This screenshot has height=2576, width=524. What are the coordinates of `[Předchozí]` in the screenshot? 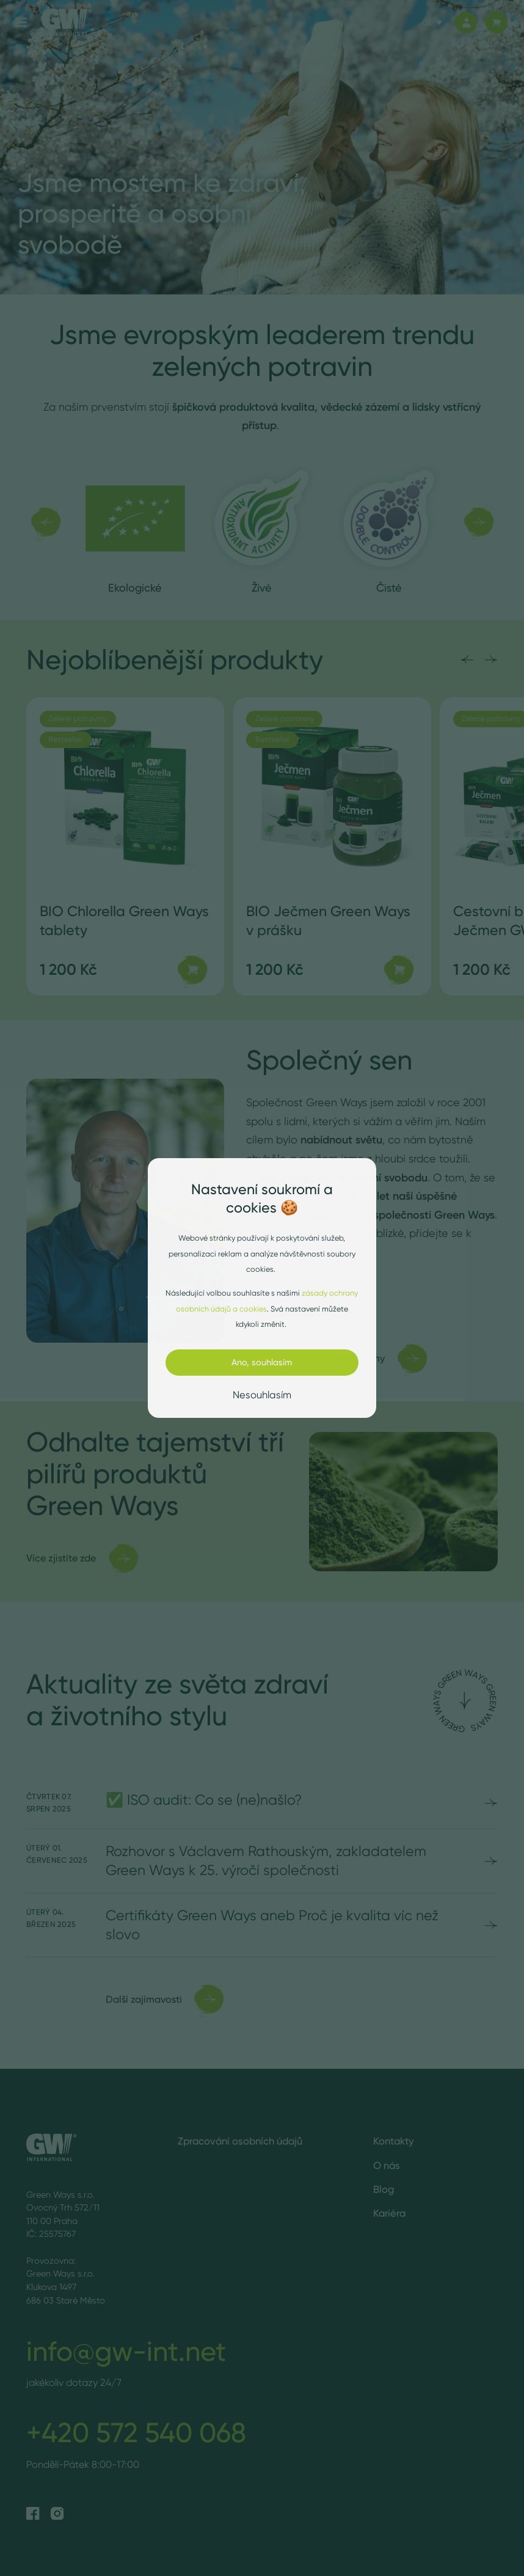 It's located at (45, 521).